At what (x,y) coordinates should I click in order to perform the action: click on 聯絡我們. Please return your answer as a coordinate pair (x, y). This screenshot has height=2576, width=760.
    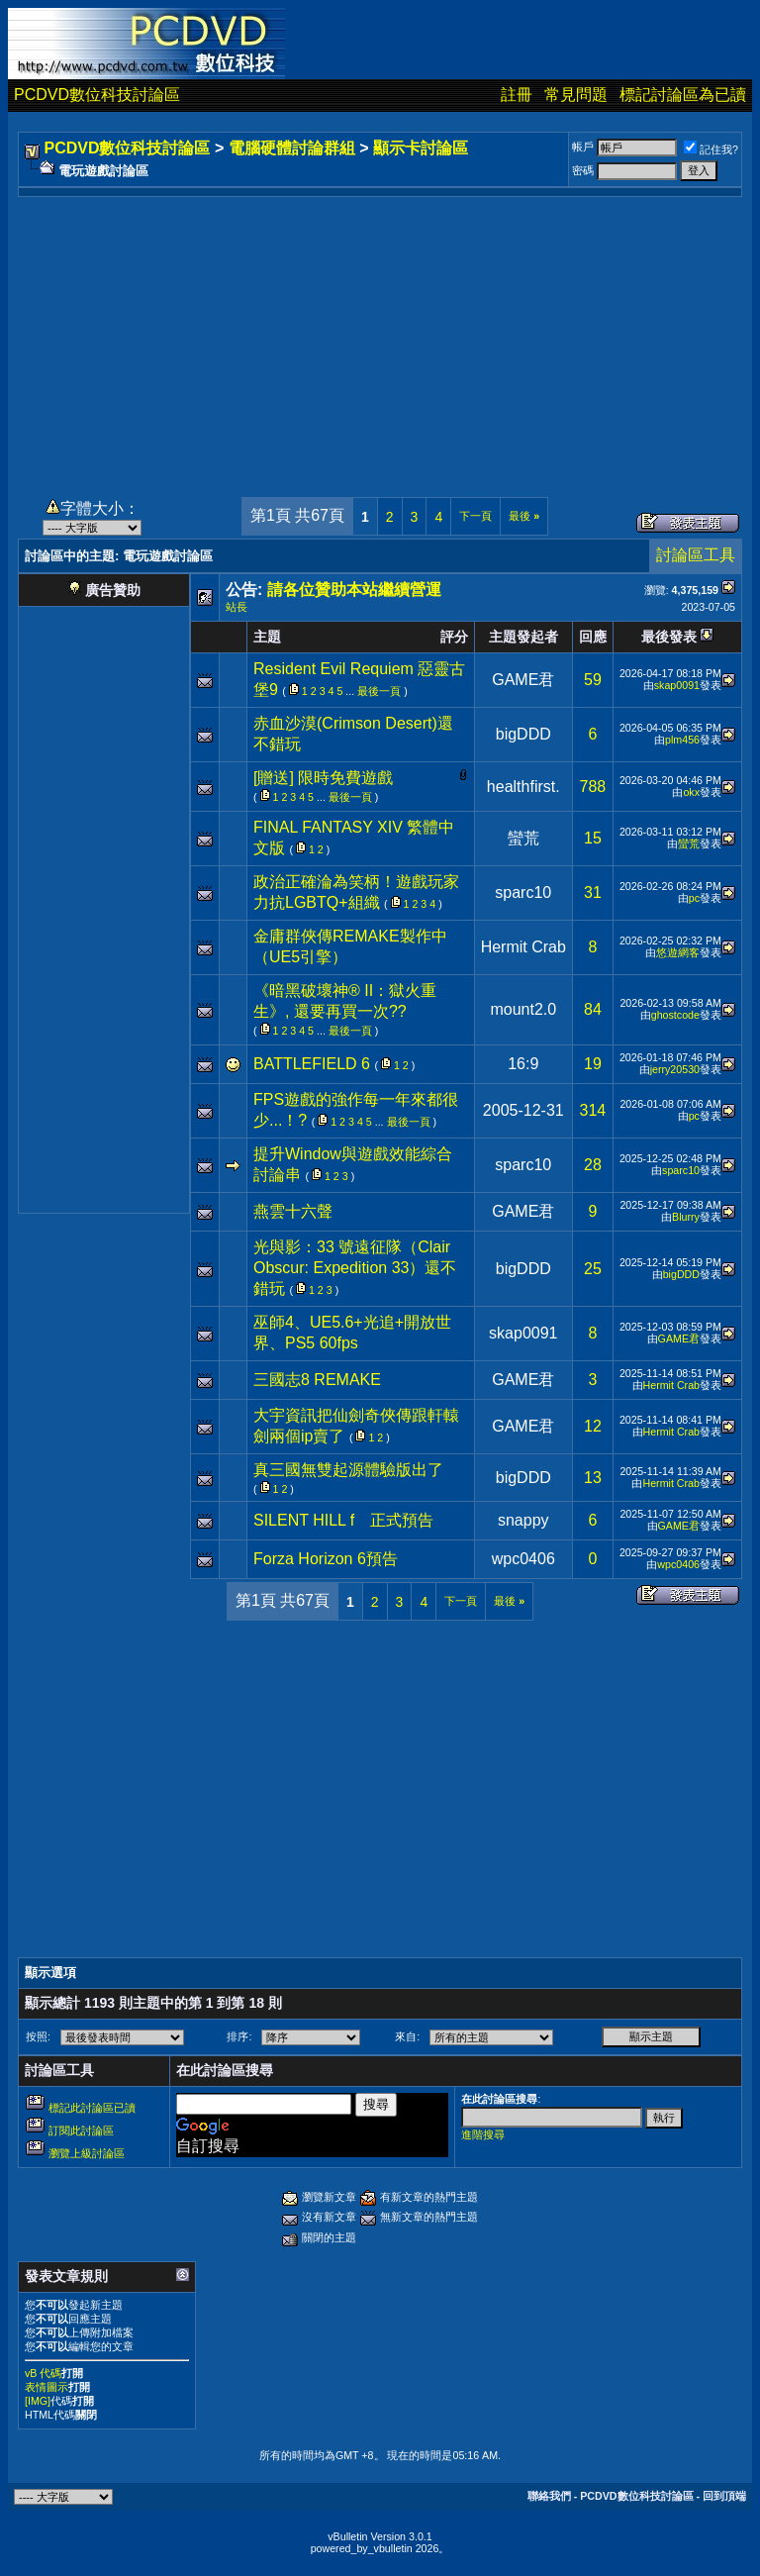
    Looking at the image, I should click on (549, 2496).